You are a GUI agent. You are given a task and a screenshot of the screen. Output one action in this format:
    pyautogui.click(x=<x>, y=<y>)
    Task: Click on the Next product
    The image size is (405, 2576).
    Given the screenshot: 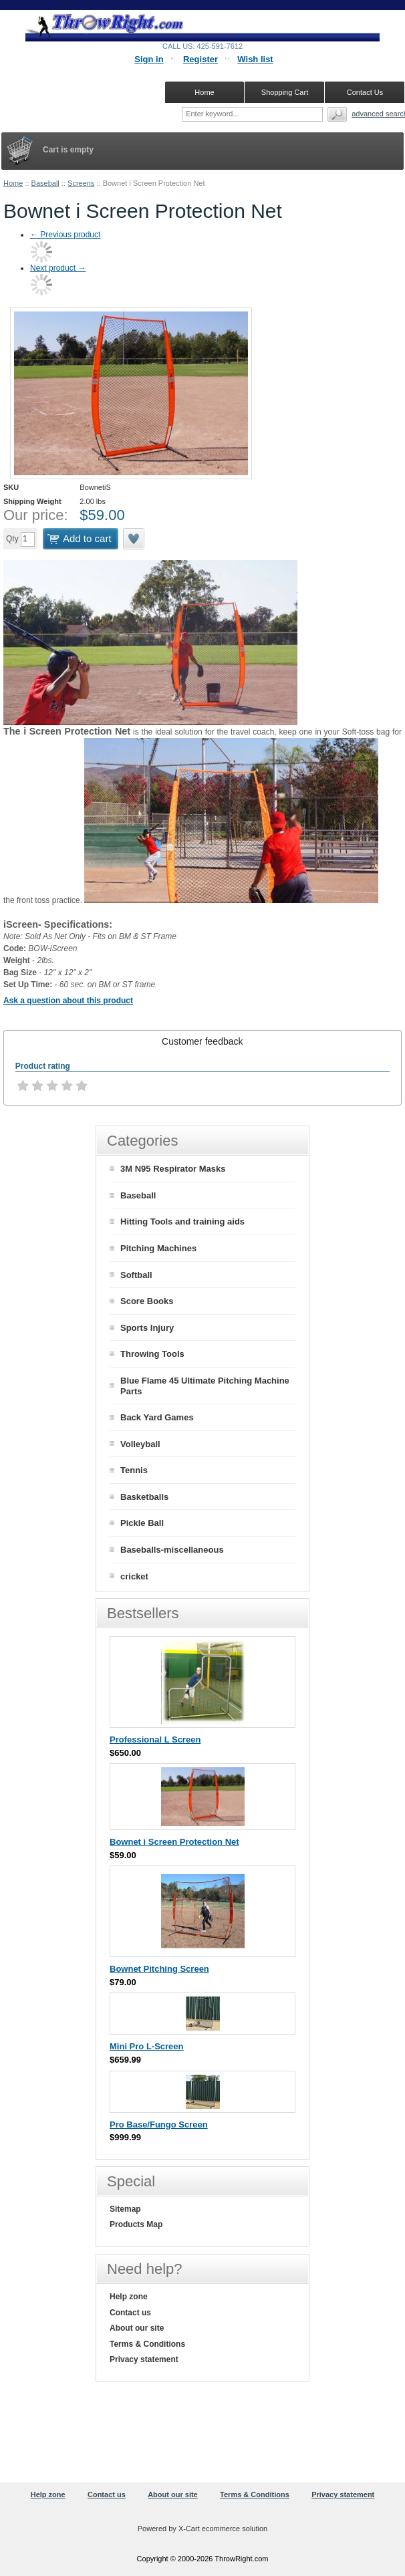 What is the action you would take?
    pyautogui.click(x=58, y=268)
    